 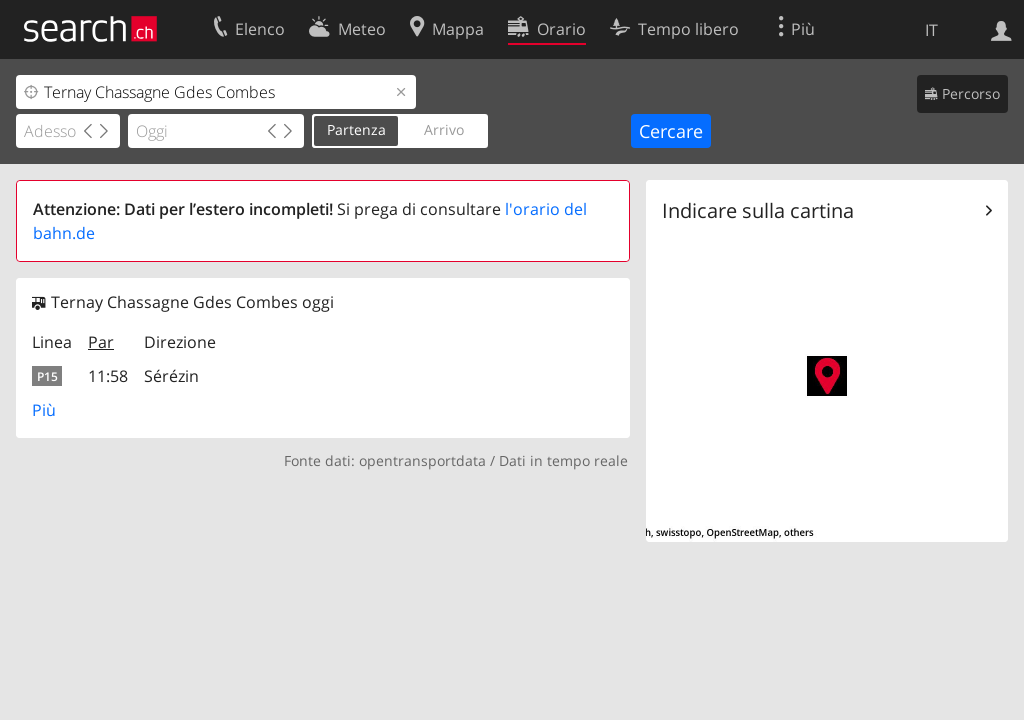 What do you see at coordinates (108, 376) in the screenshot?
I see `11:58` at bounding box center [108, 376].